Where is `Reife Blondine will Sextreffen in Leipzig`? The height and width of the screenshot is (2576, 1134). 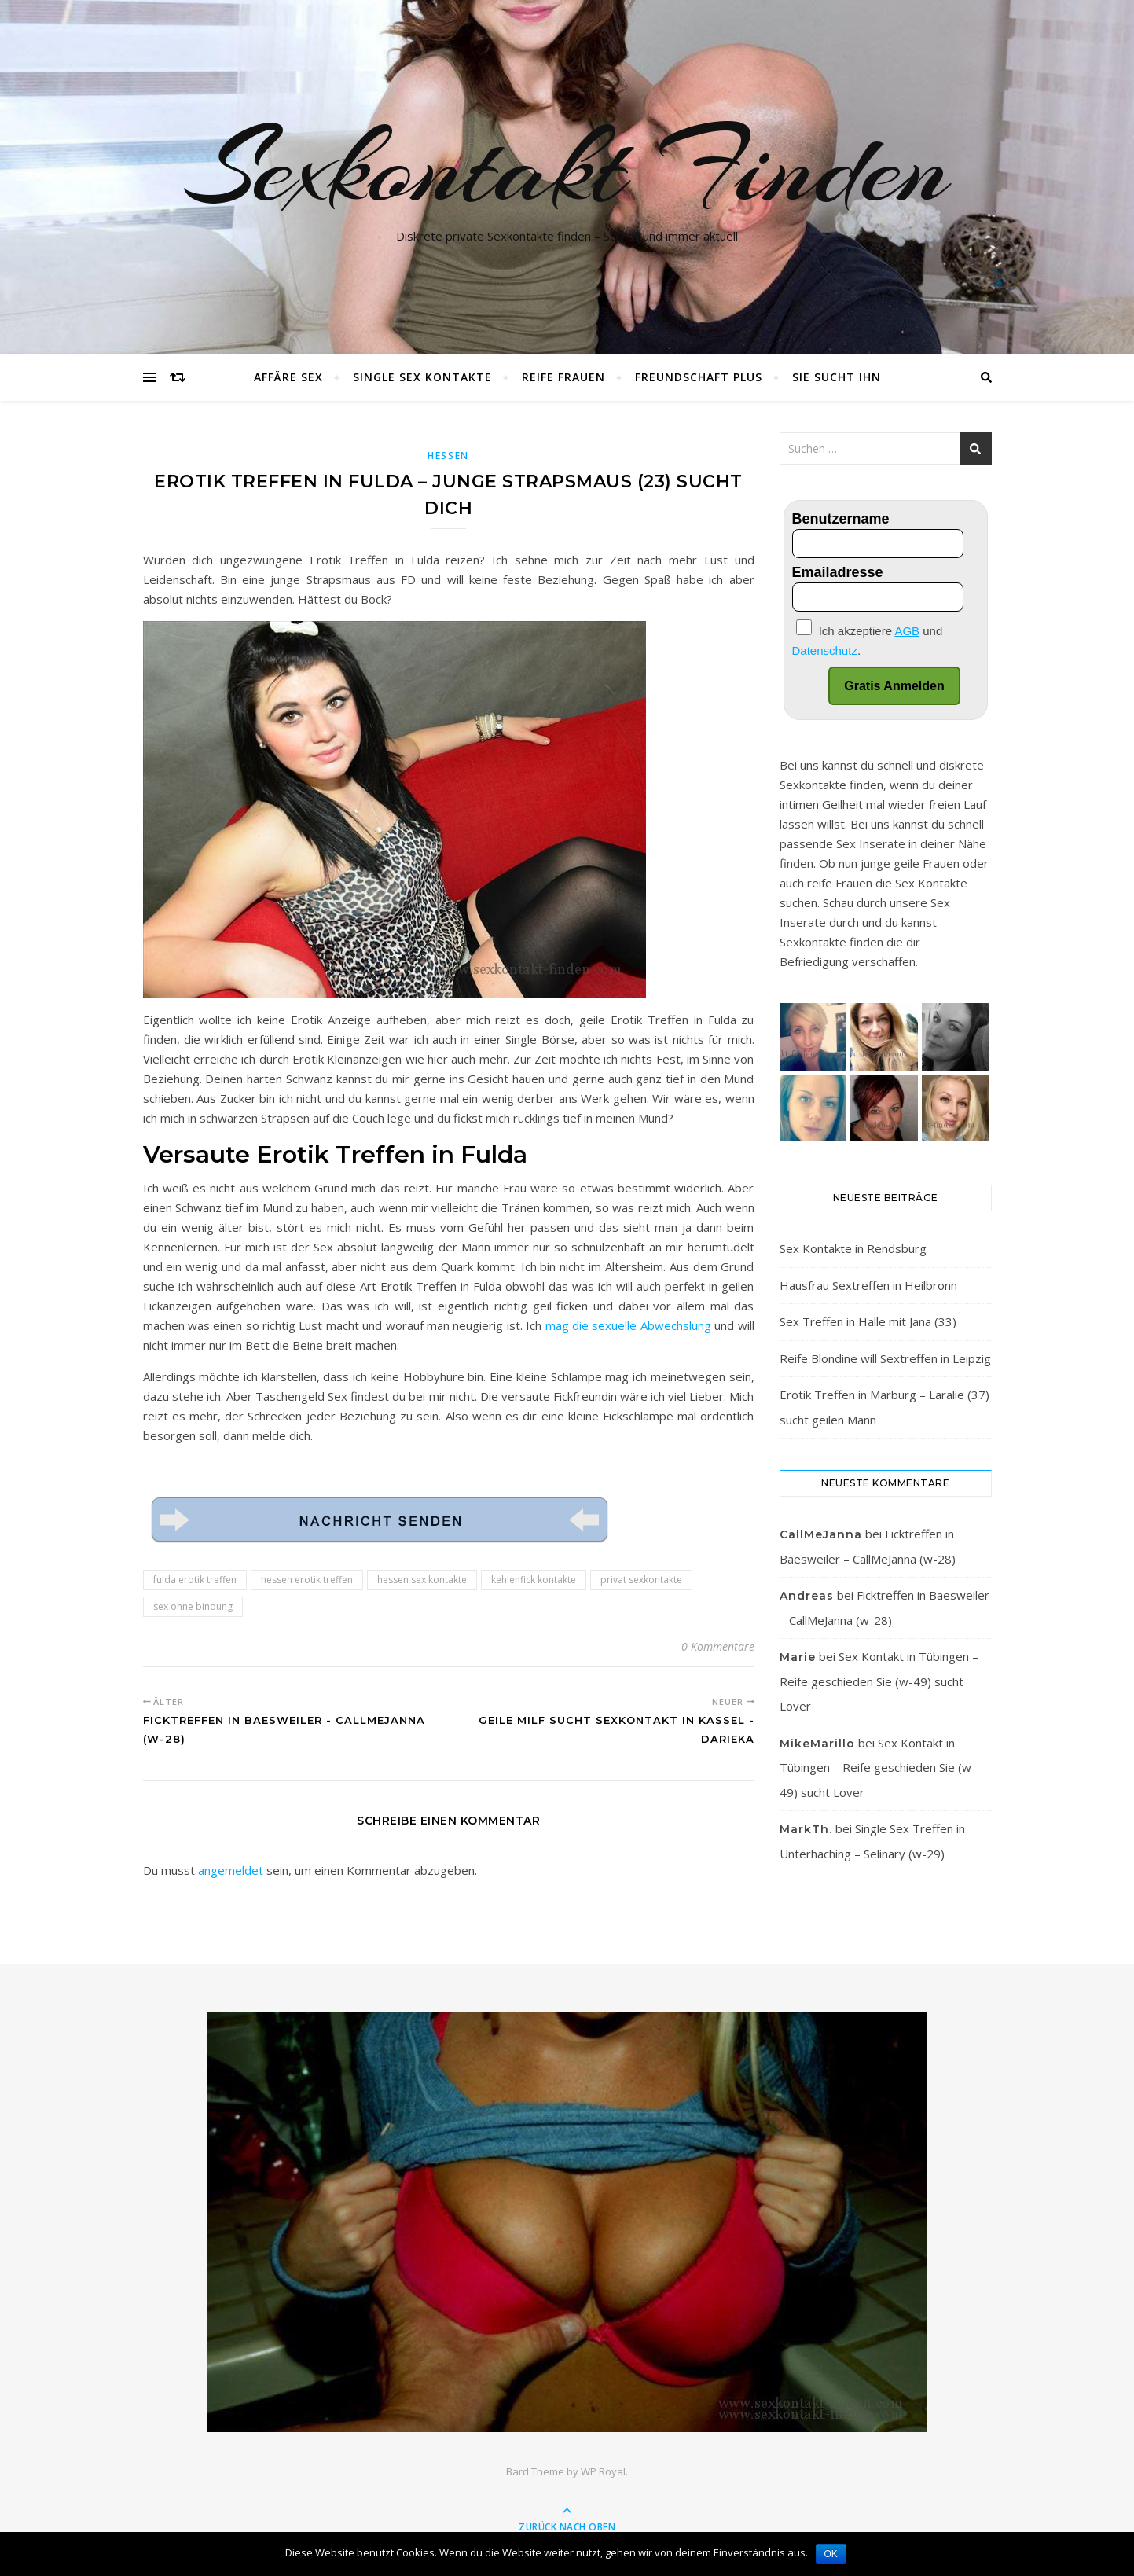
Reife Blondine will Sextreffen in Leipzig is located at coordinates (885, 1358).